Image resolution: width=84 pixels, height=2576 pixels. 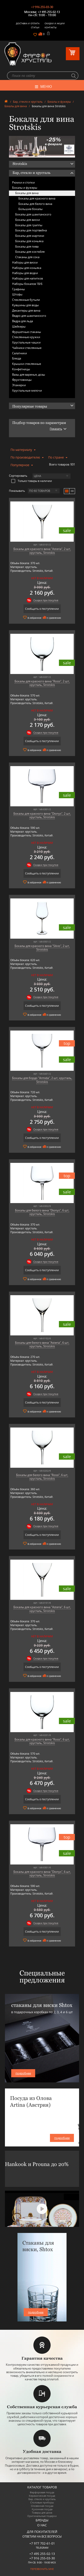 I want to click on Штофы, so click(x=17, y=294).